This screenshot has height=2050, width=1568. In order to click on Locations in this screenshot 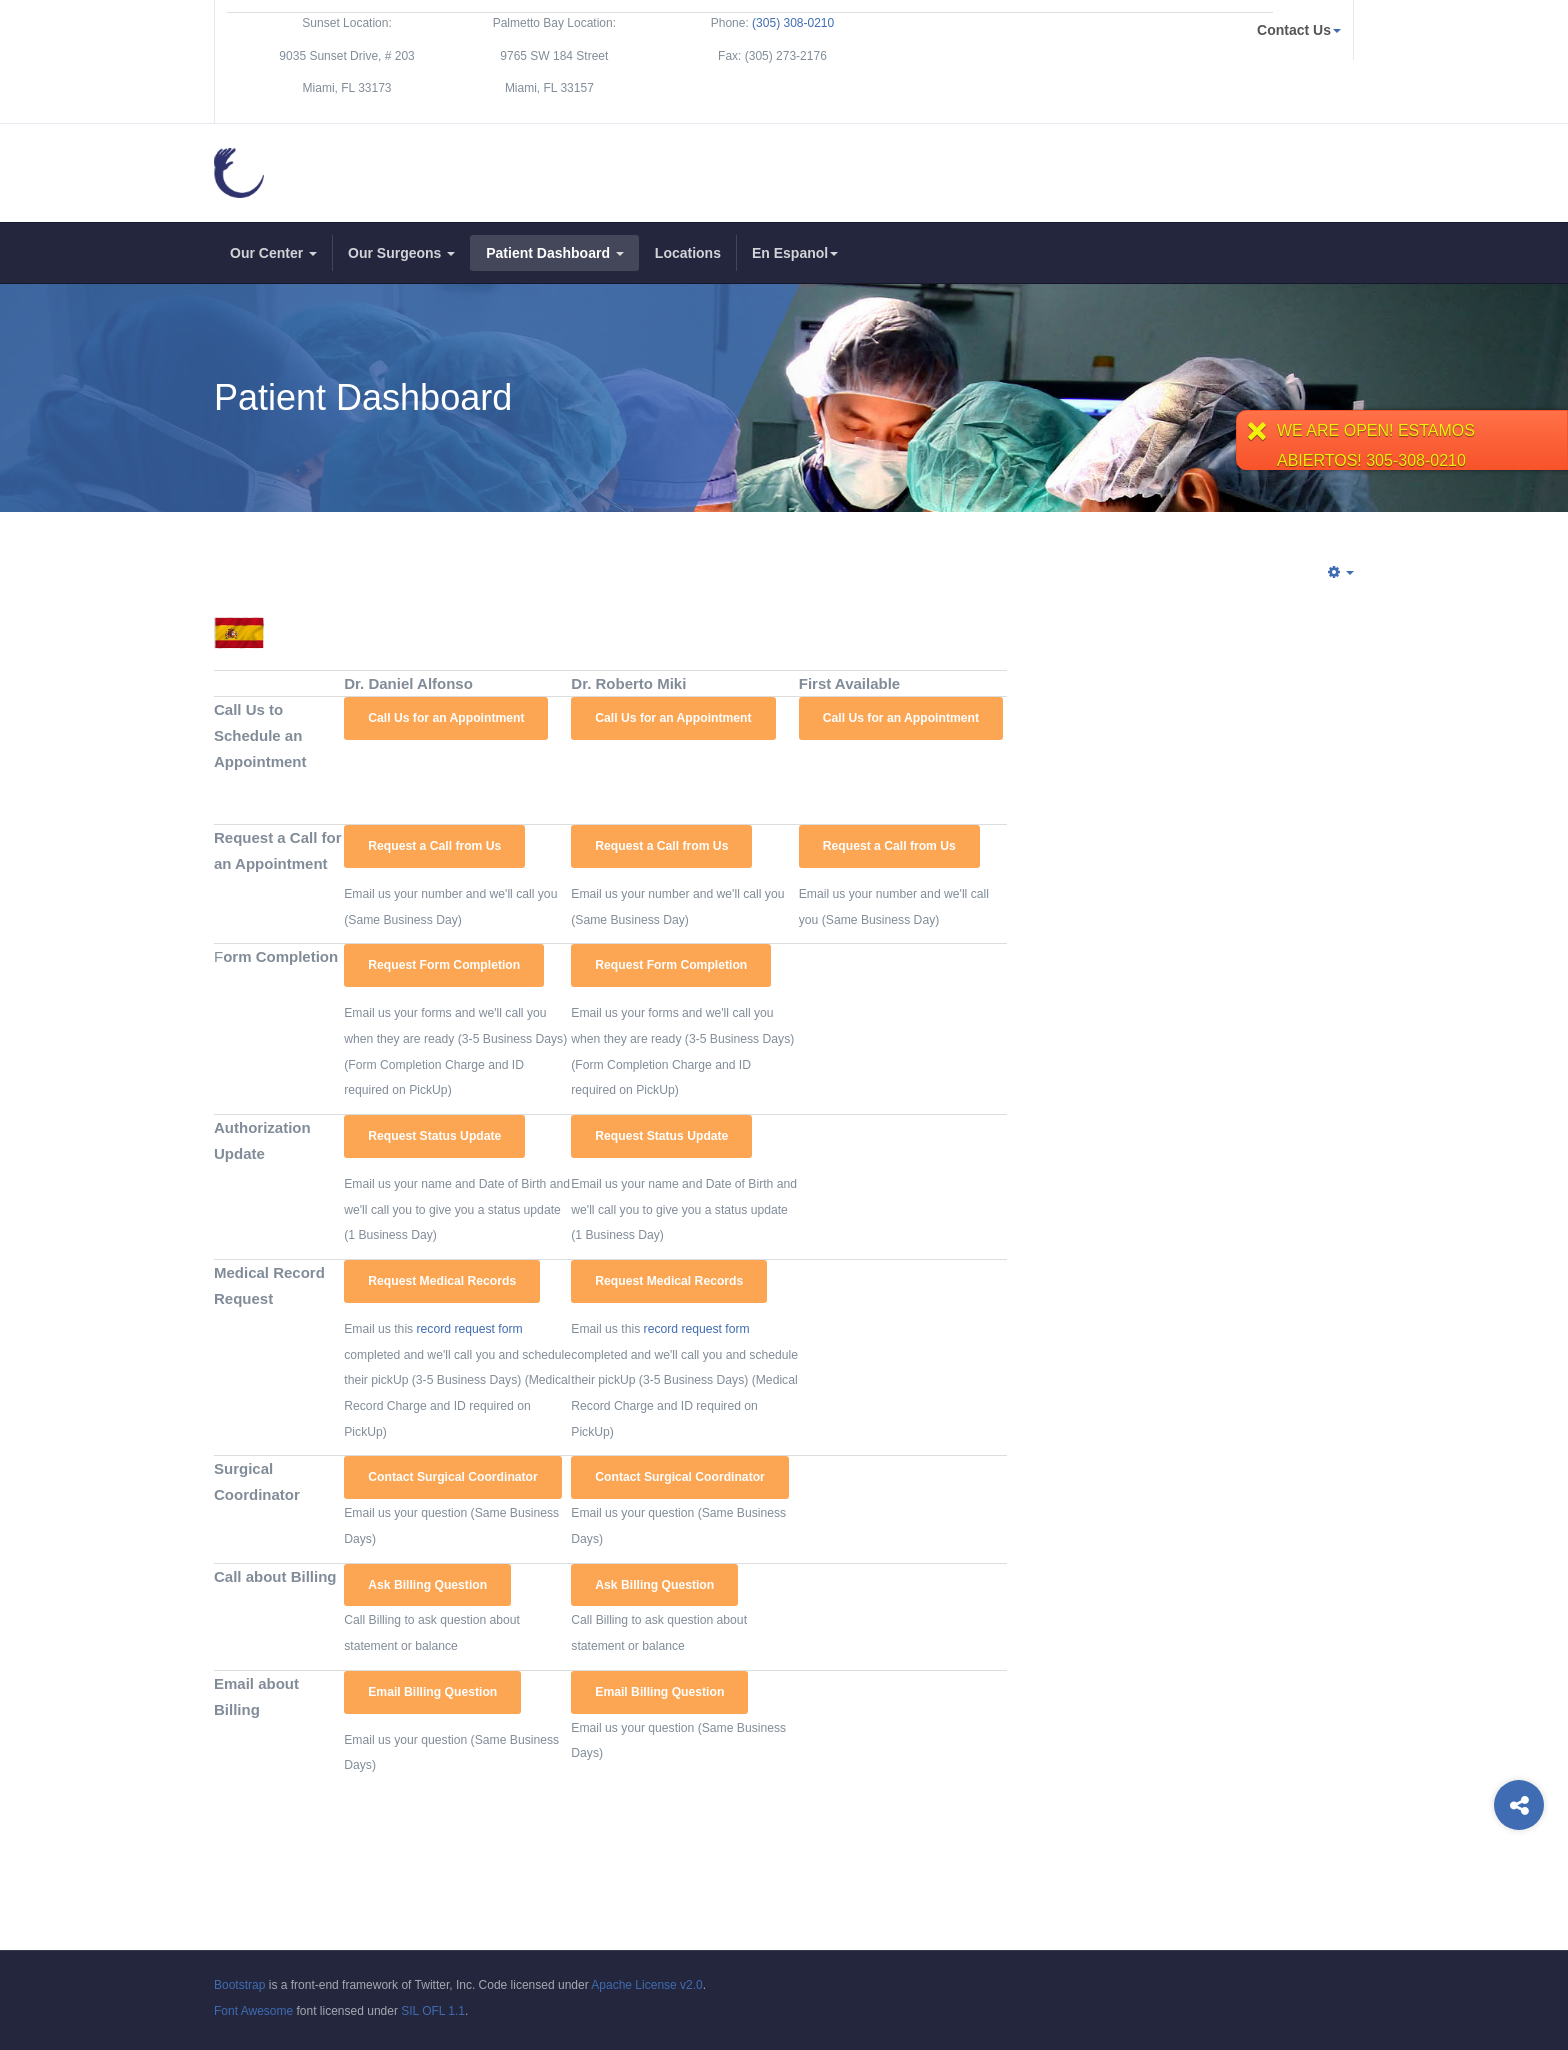, I will do `click(688, 253)`.